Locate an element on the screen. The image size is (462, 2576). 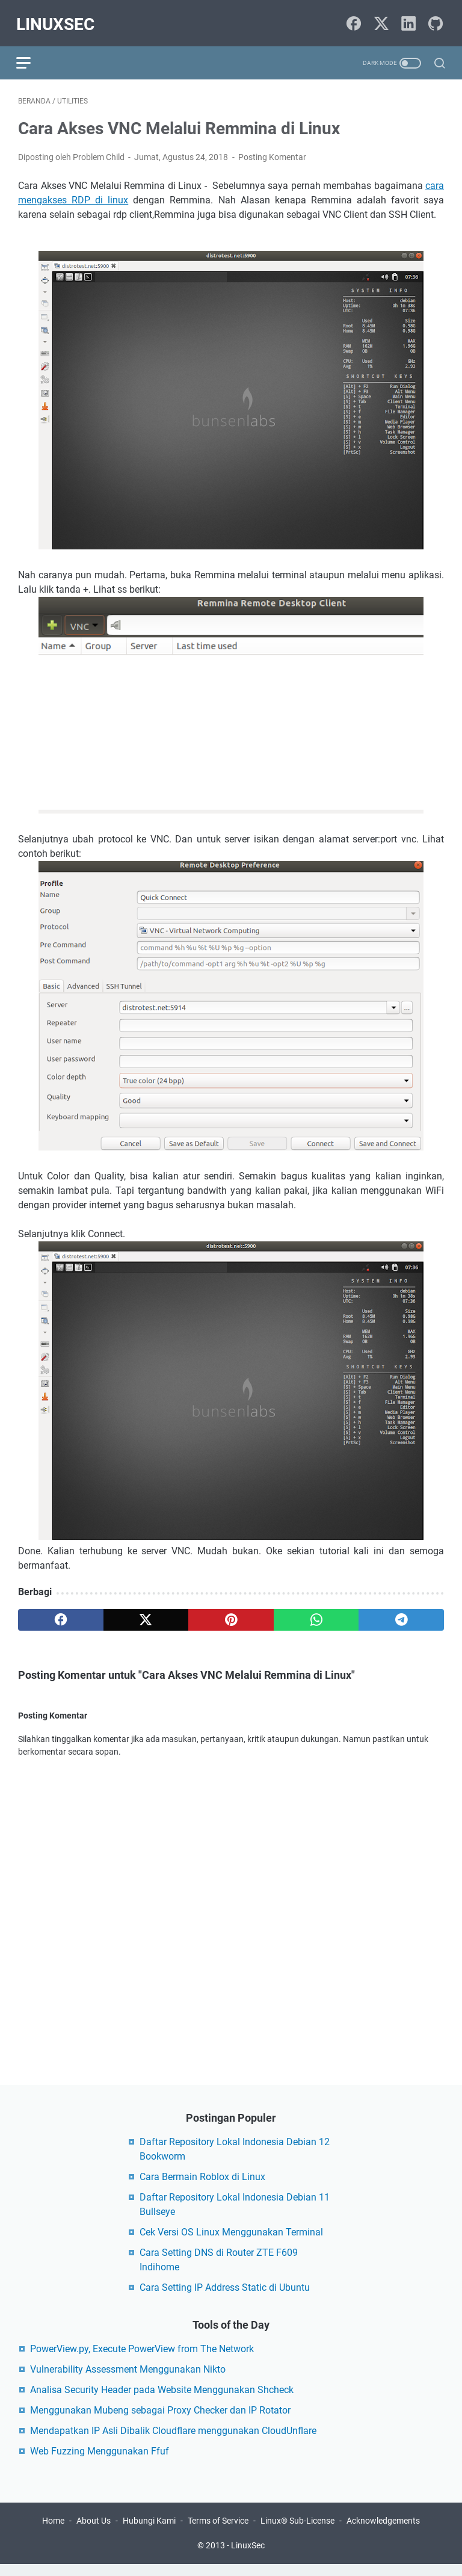
Acknowledgements is located at coordinates (383, 2532).